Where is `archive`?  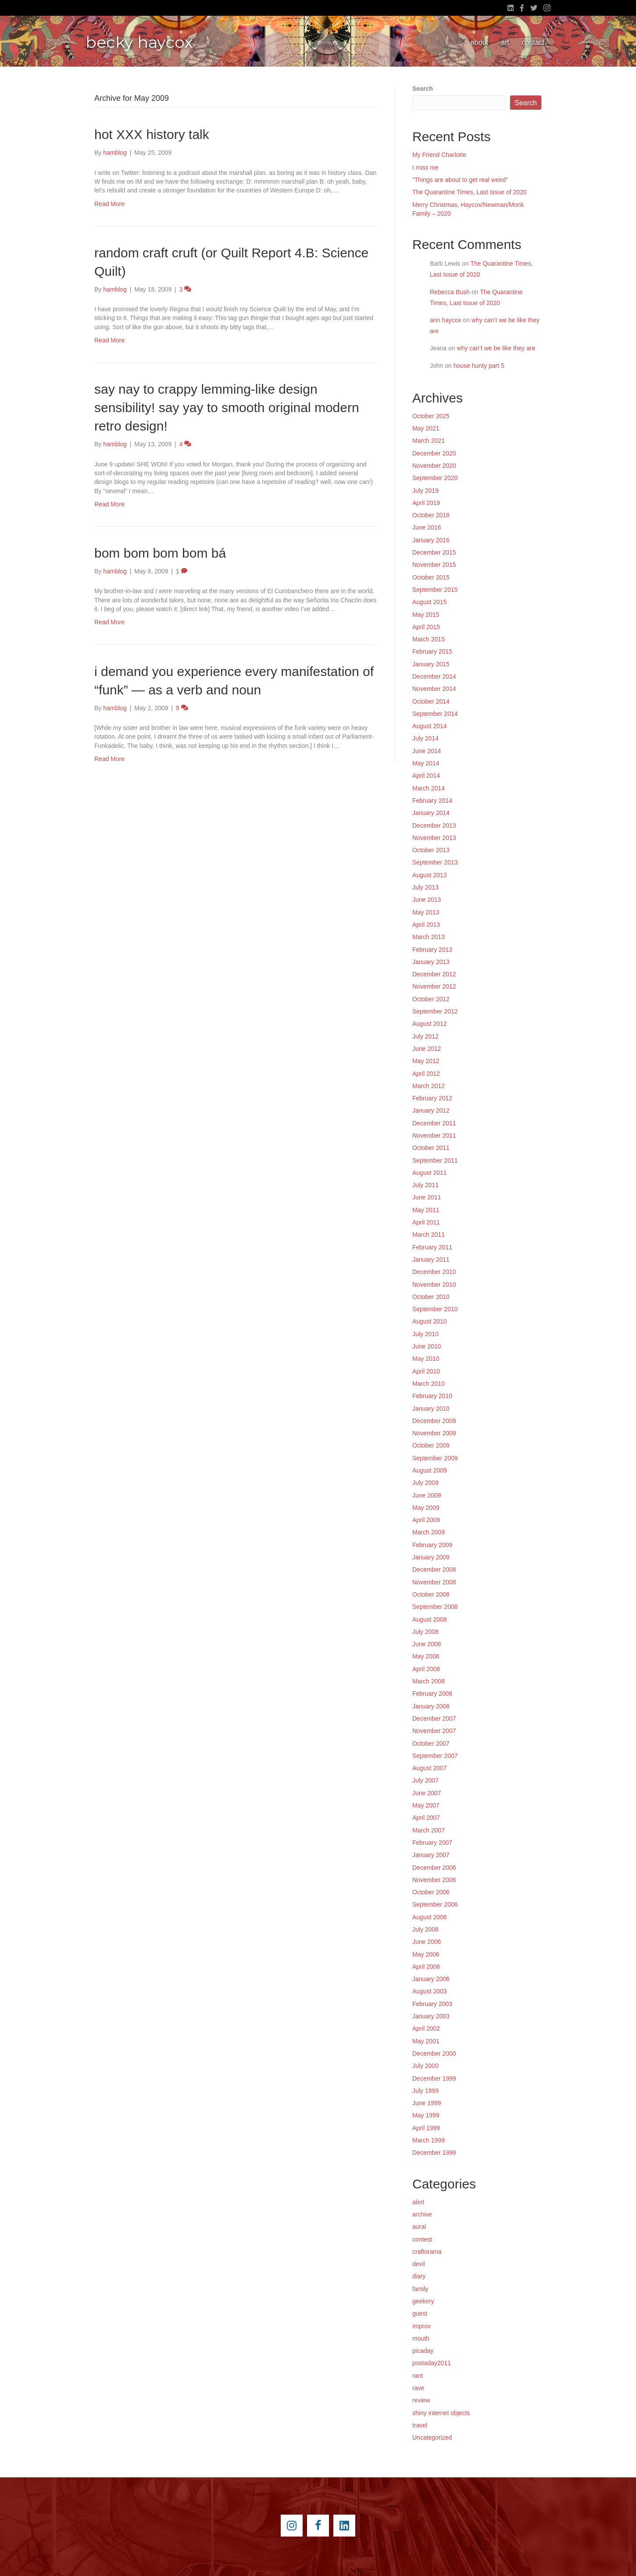 archive is located at coordinates (422, 2214).